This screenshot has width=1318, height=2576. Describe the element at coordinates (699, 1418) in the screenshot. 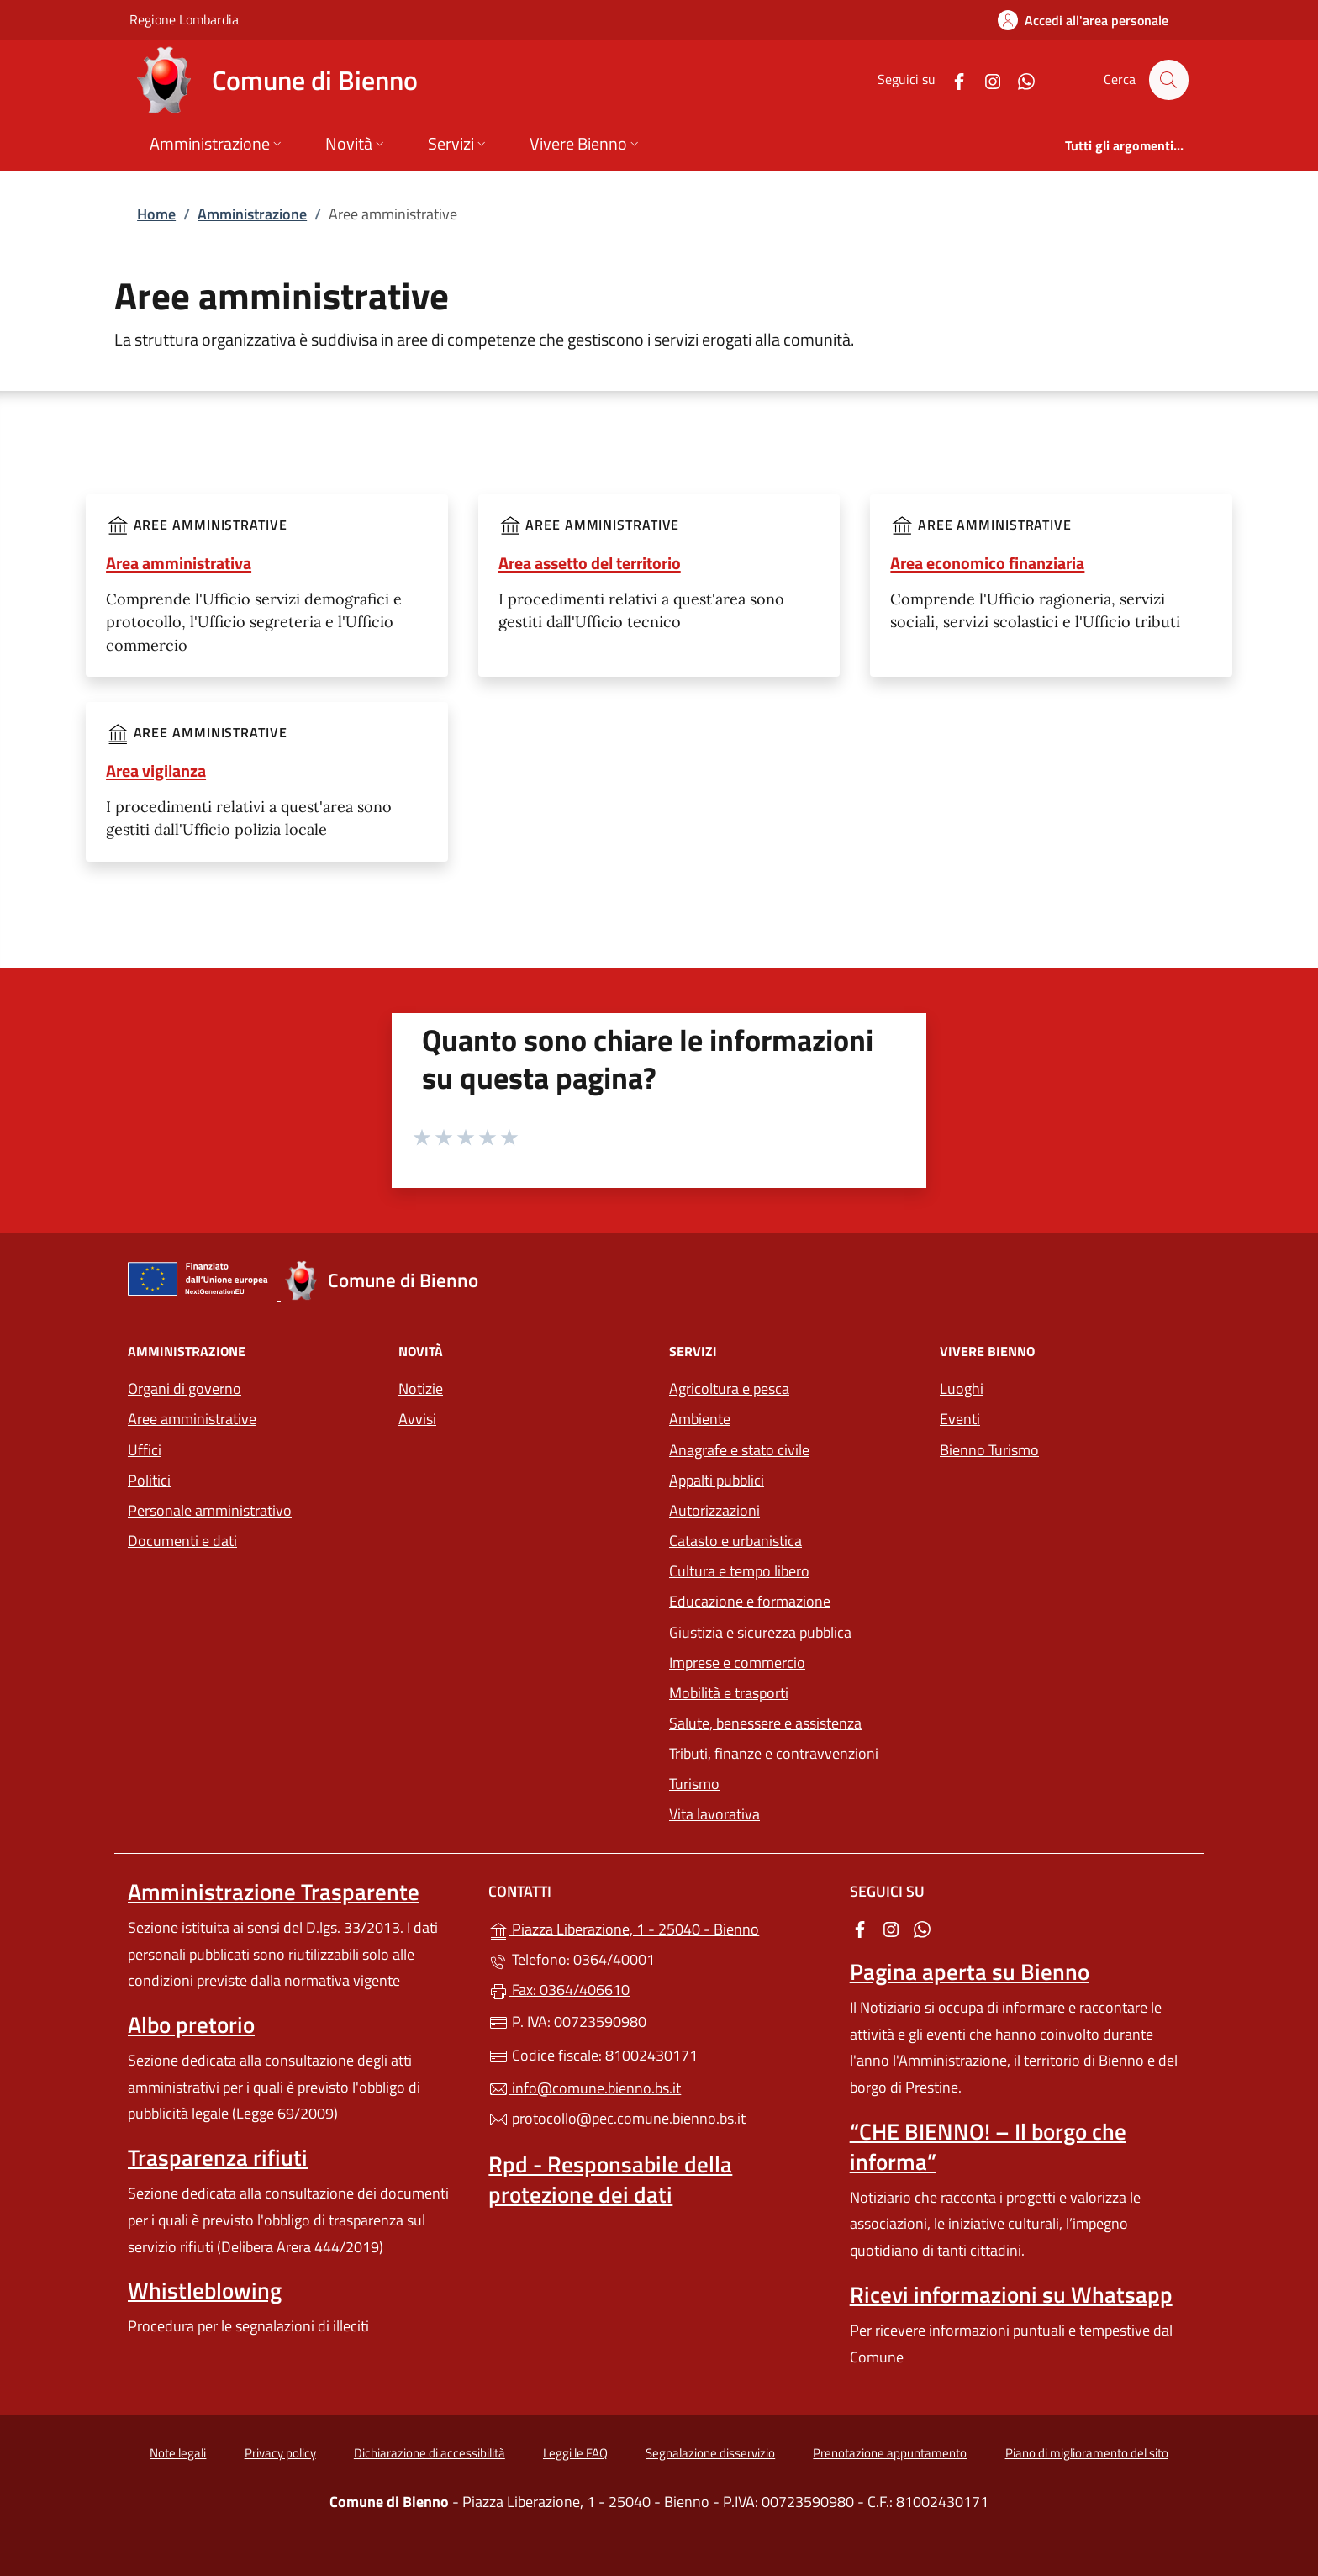

I see `Ambiente` at that location.